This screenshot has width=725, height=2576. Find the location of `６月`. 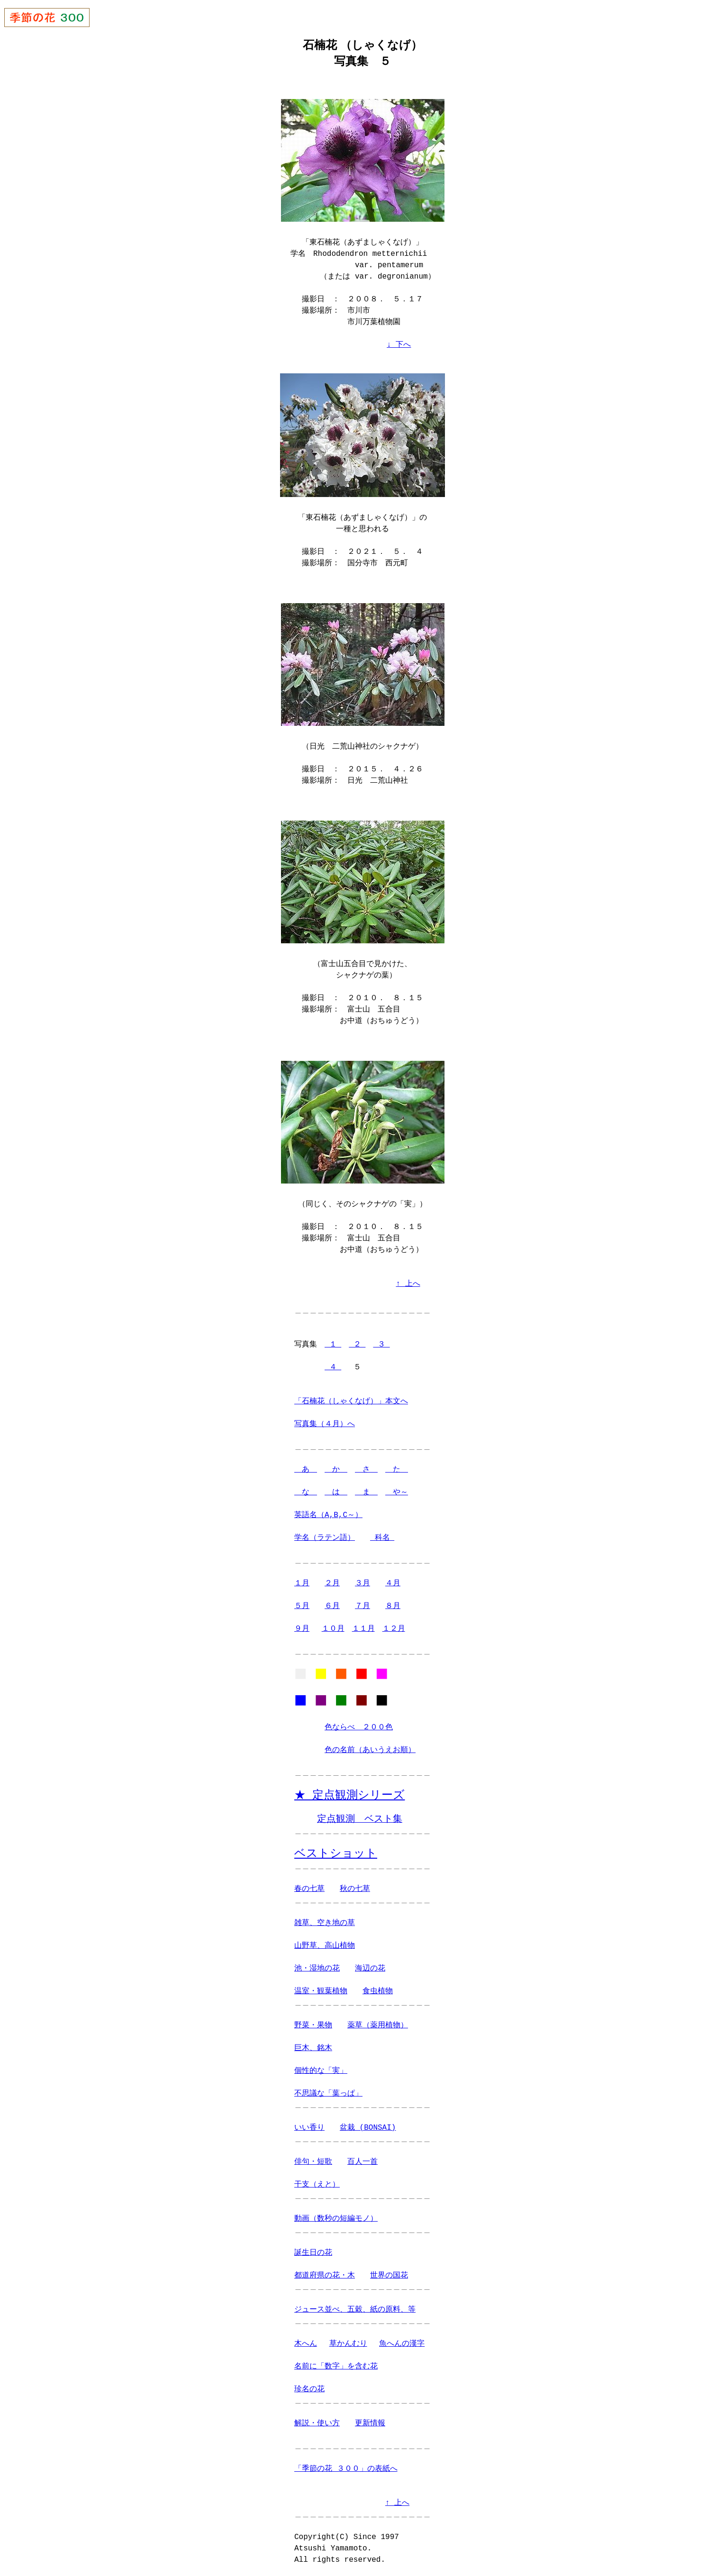

６月 is located at coordinates (332, 1601).